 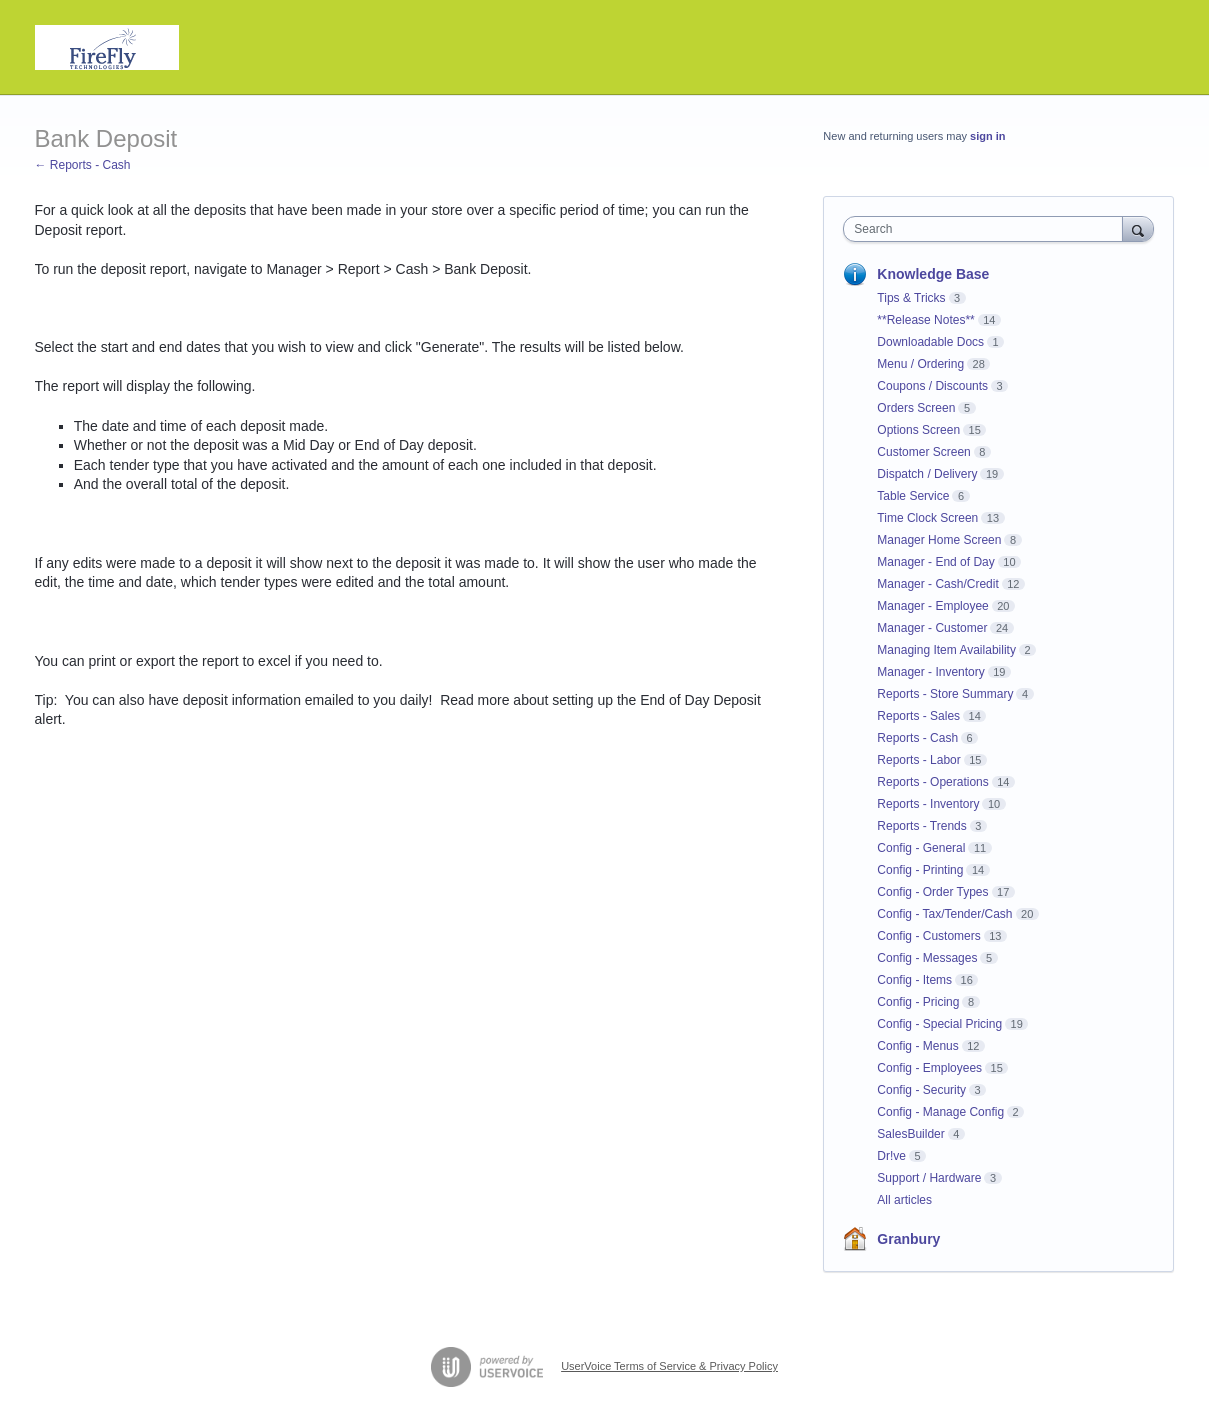 What do you see at coordinates (946, 650) in the screenshot?
I see `Managing Item Availability` at bounding box center [946, 650].